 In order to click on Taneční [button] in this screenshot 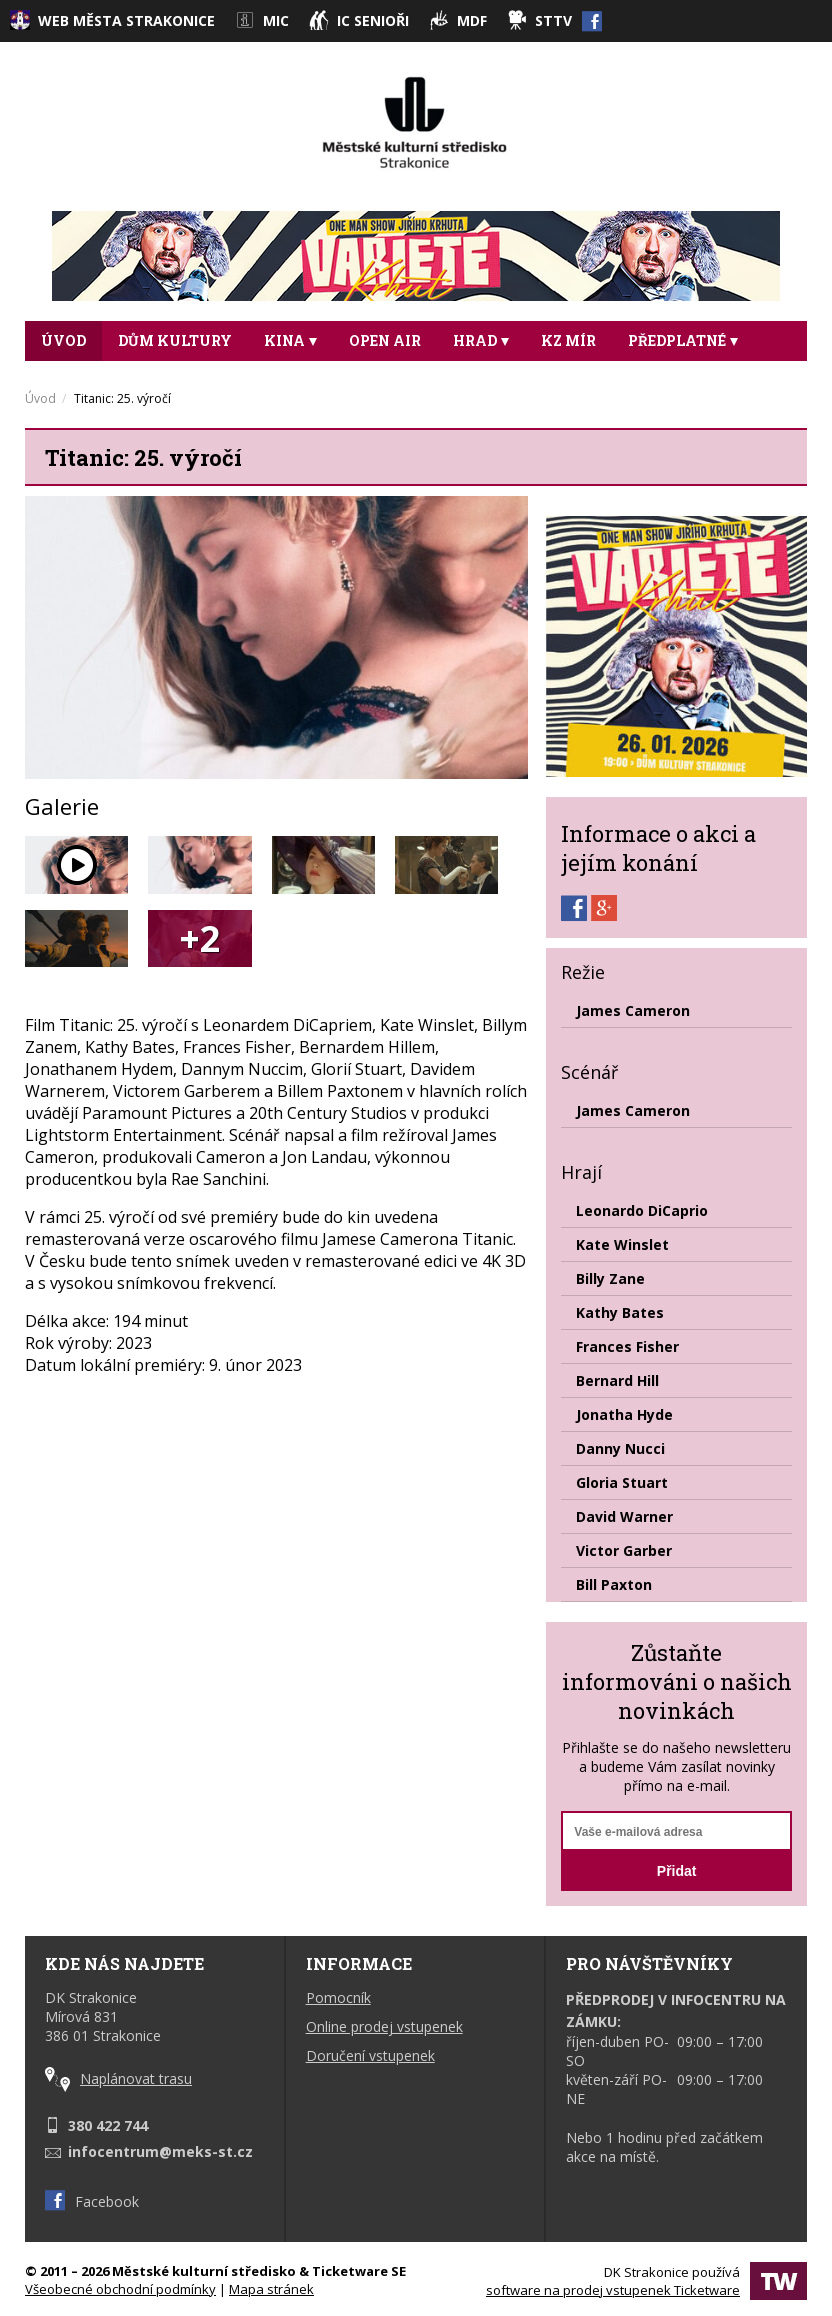, I will do `click(81, 380)`.